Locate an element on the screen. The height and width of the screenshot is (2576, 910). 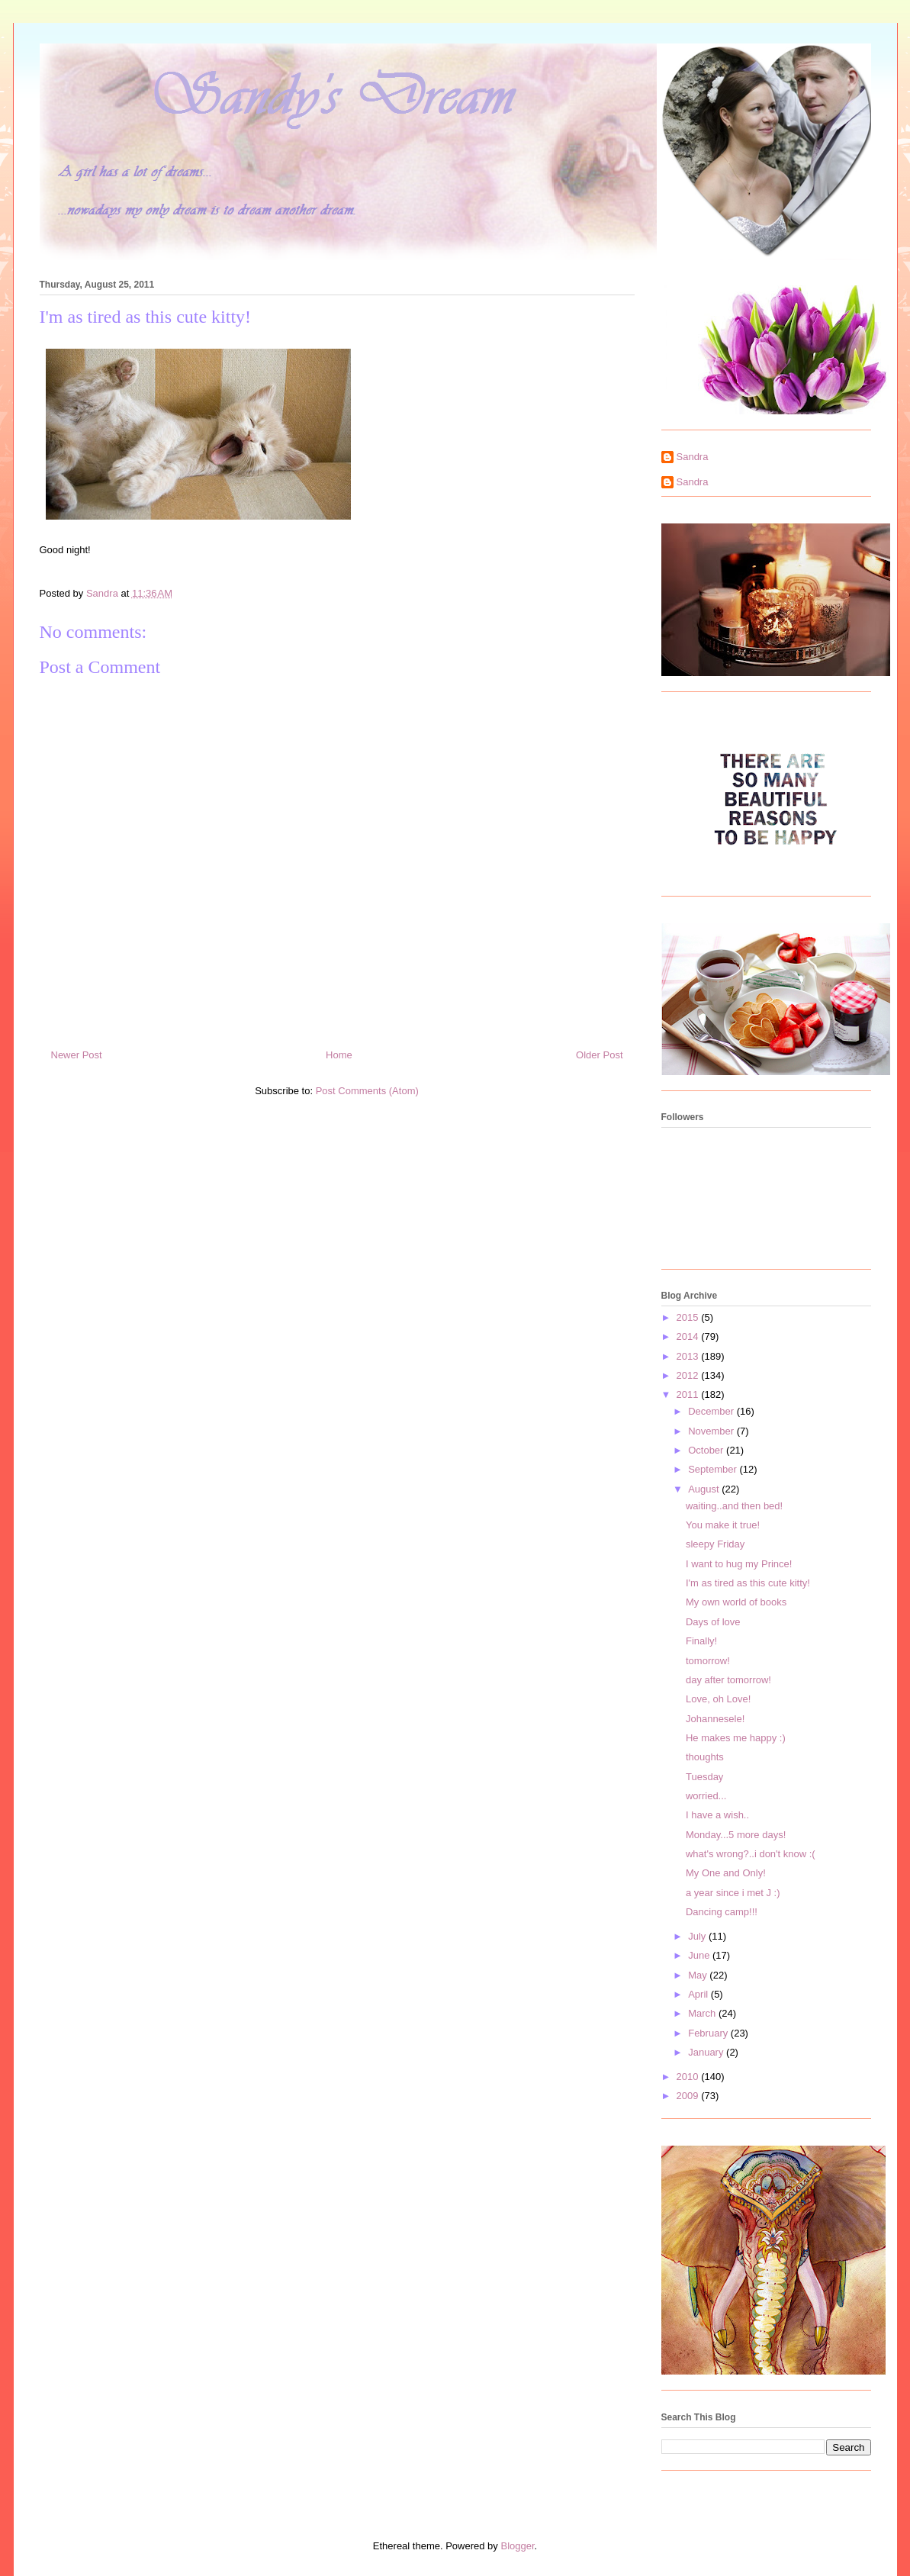
I'm as tired as this cute kitty! is located at coordinates (748, 1583).